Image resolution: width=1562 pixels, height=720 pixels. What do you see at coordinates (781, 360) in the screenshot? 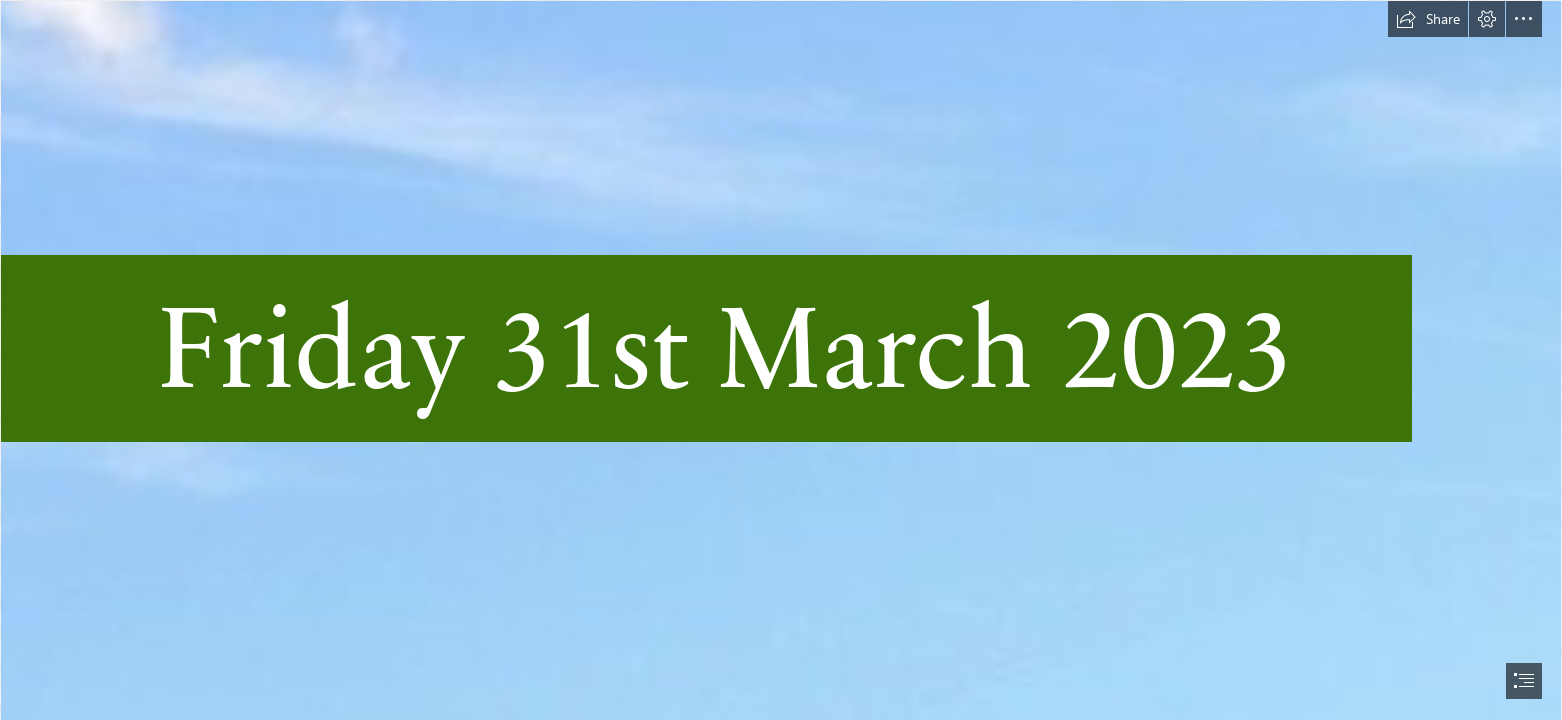
I see `[document]` at bounding box center [781, 360].